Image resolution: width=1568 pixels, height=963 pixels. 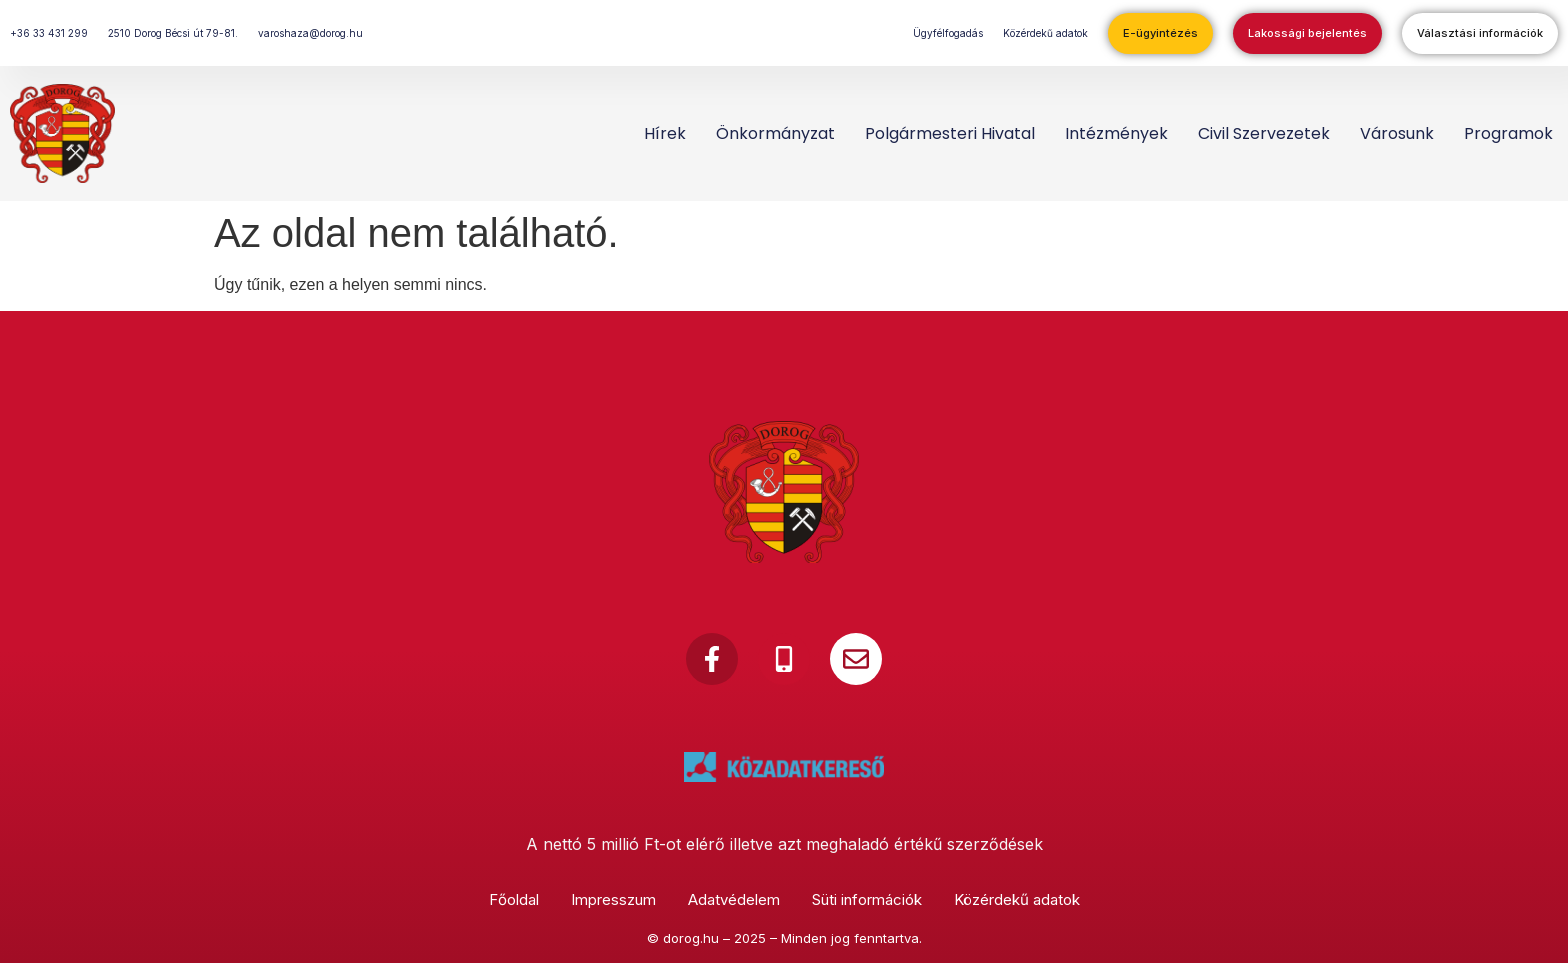 What do you see at coordinates (948, 33) in the screenshot?
I see `Ügyfélfogadás` at bounding box center [948, 33].